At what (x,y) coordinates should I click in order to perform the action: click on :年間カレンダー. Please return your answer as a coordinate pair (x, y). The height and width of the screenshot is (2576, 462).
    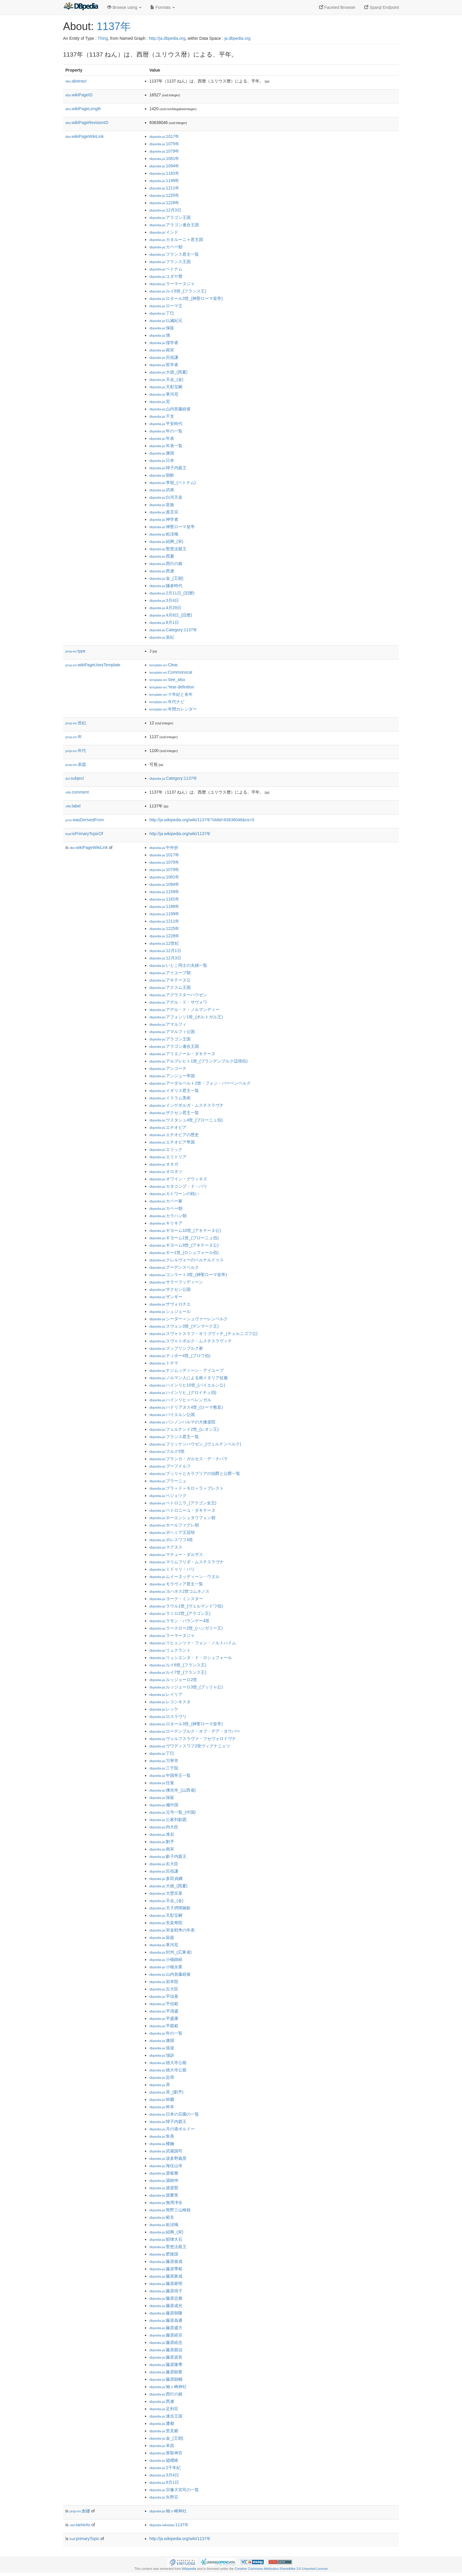
    Looking at the image, I should click on (173, 709).